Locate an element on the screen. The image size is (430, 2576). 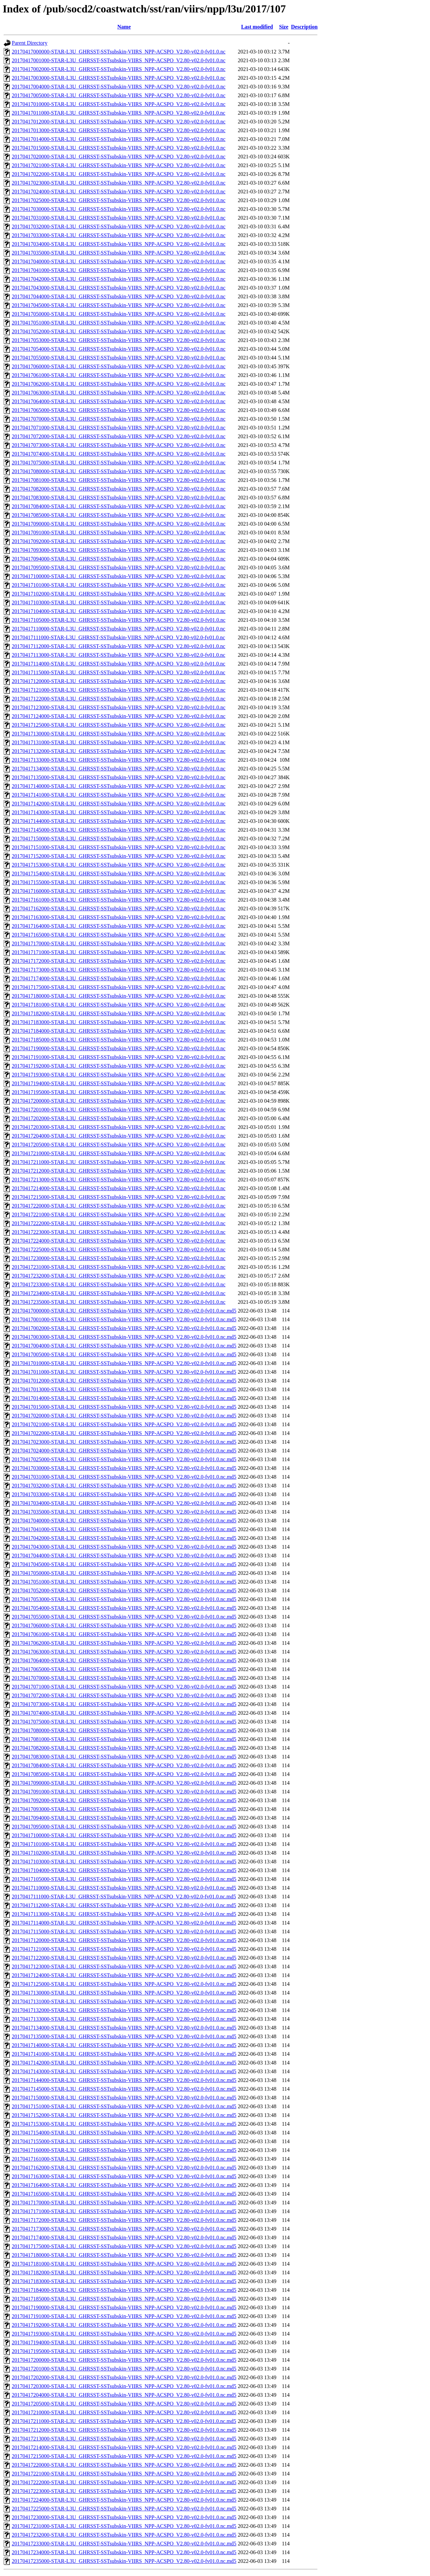
20170417123000-STAR-L3U_GHRSST-SSTsubskin-VIIRS_NPP-ACSPO_V2.80-v02.0-fv01.0.nc.md5 is located at coordinates (124, 1966).